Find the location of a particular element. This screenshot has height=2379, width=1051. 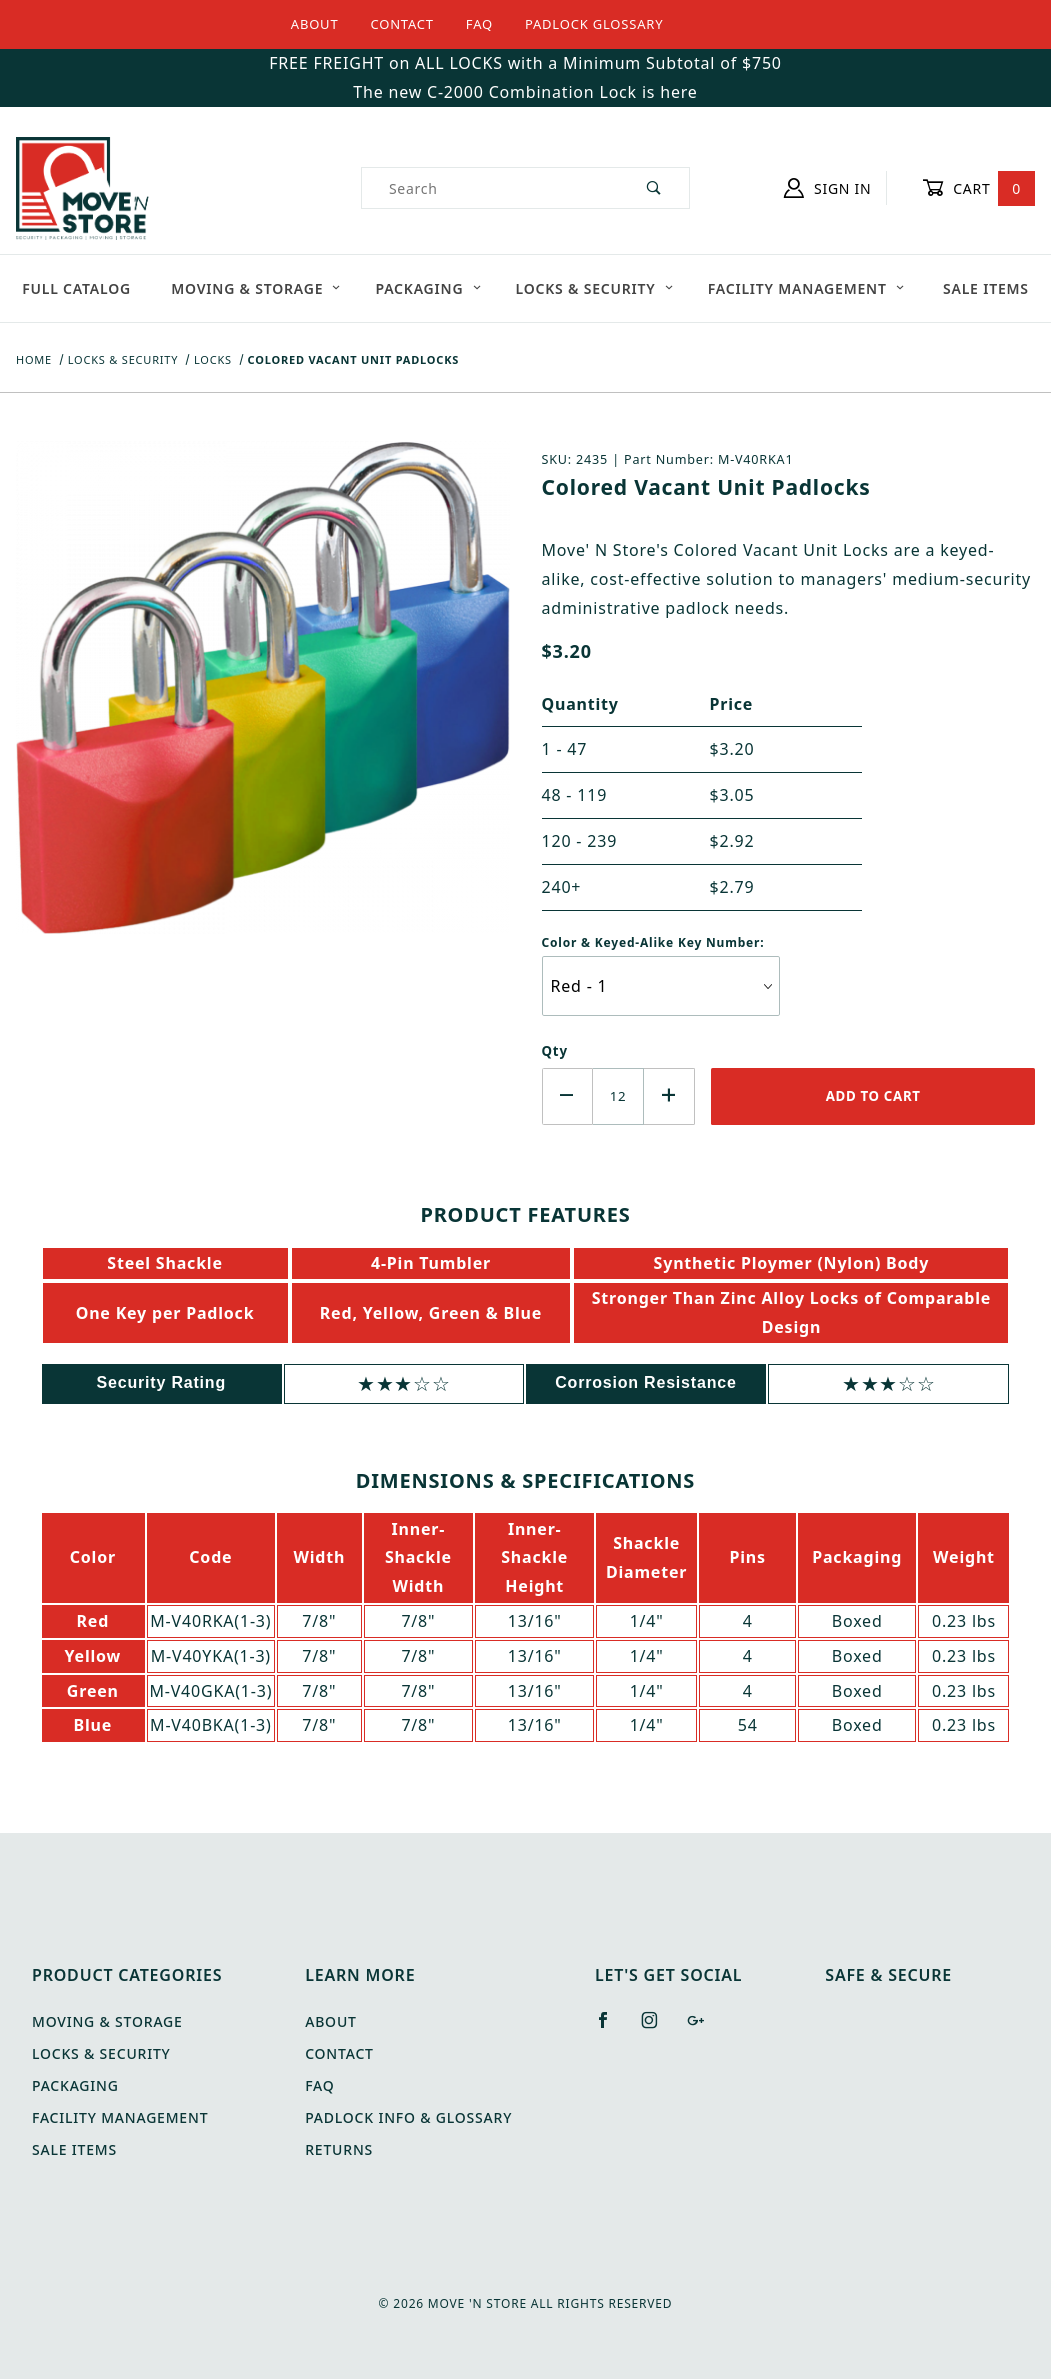

Moving & Storage is located at coordinates (256, 288).